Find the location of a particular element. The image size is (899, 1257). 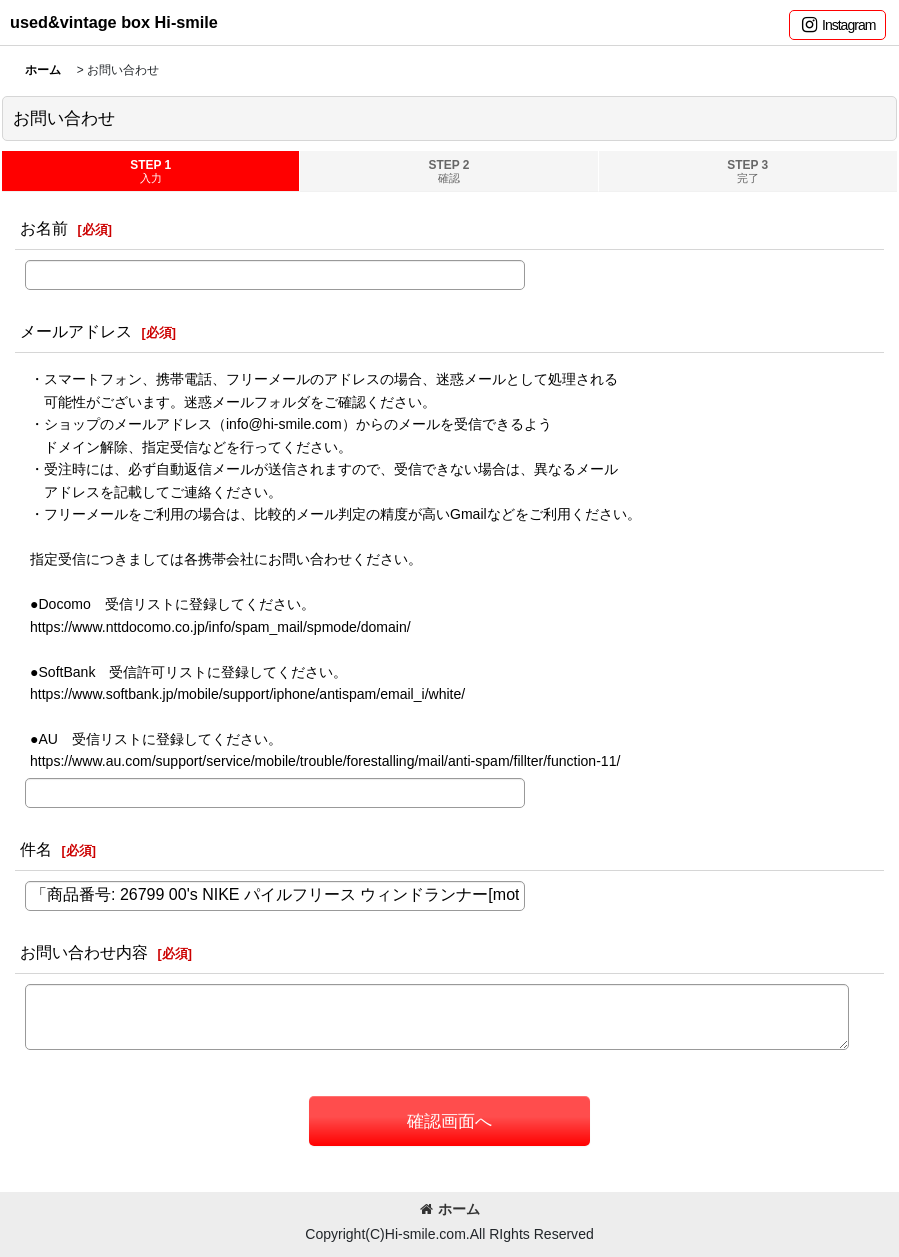

used&vintage box Hi-smile is located at coordinates (114, 22).